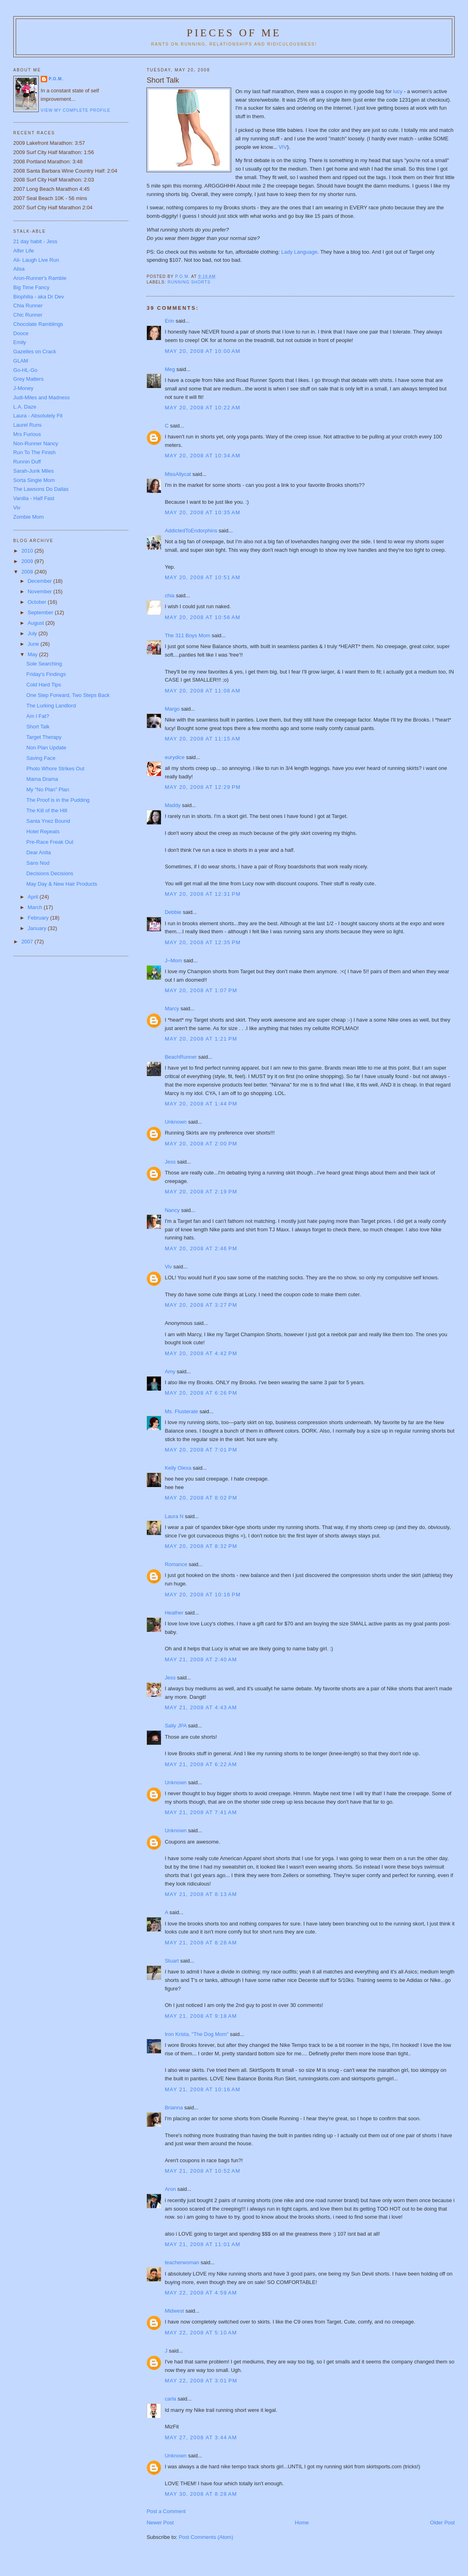  What do you see at coordinates (37, 716) in the screenshot?
I see `Am I Fat?` at bounding box center [37, 716].